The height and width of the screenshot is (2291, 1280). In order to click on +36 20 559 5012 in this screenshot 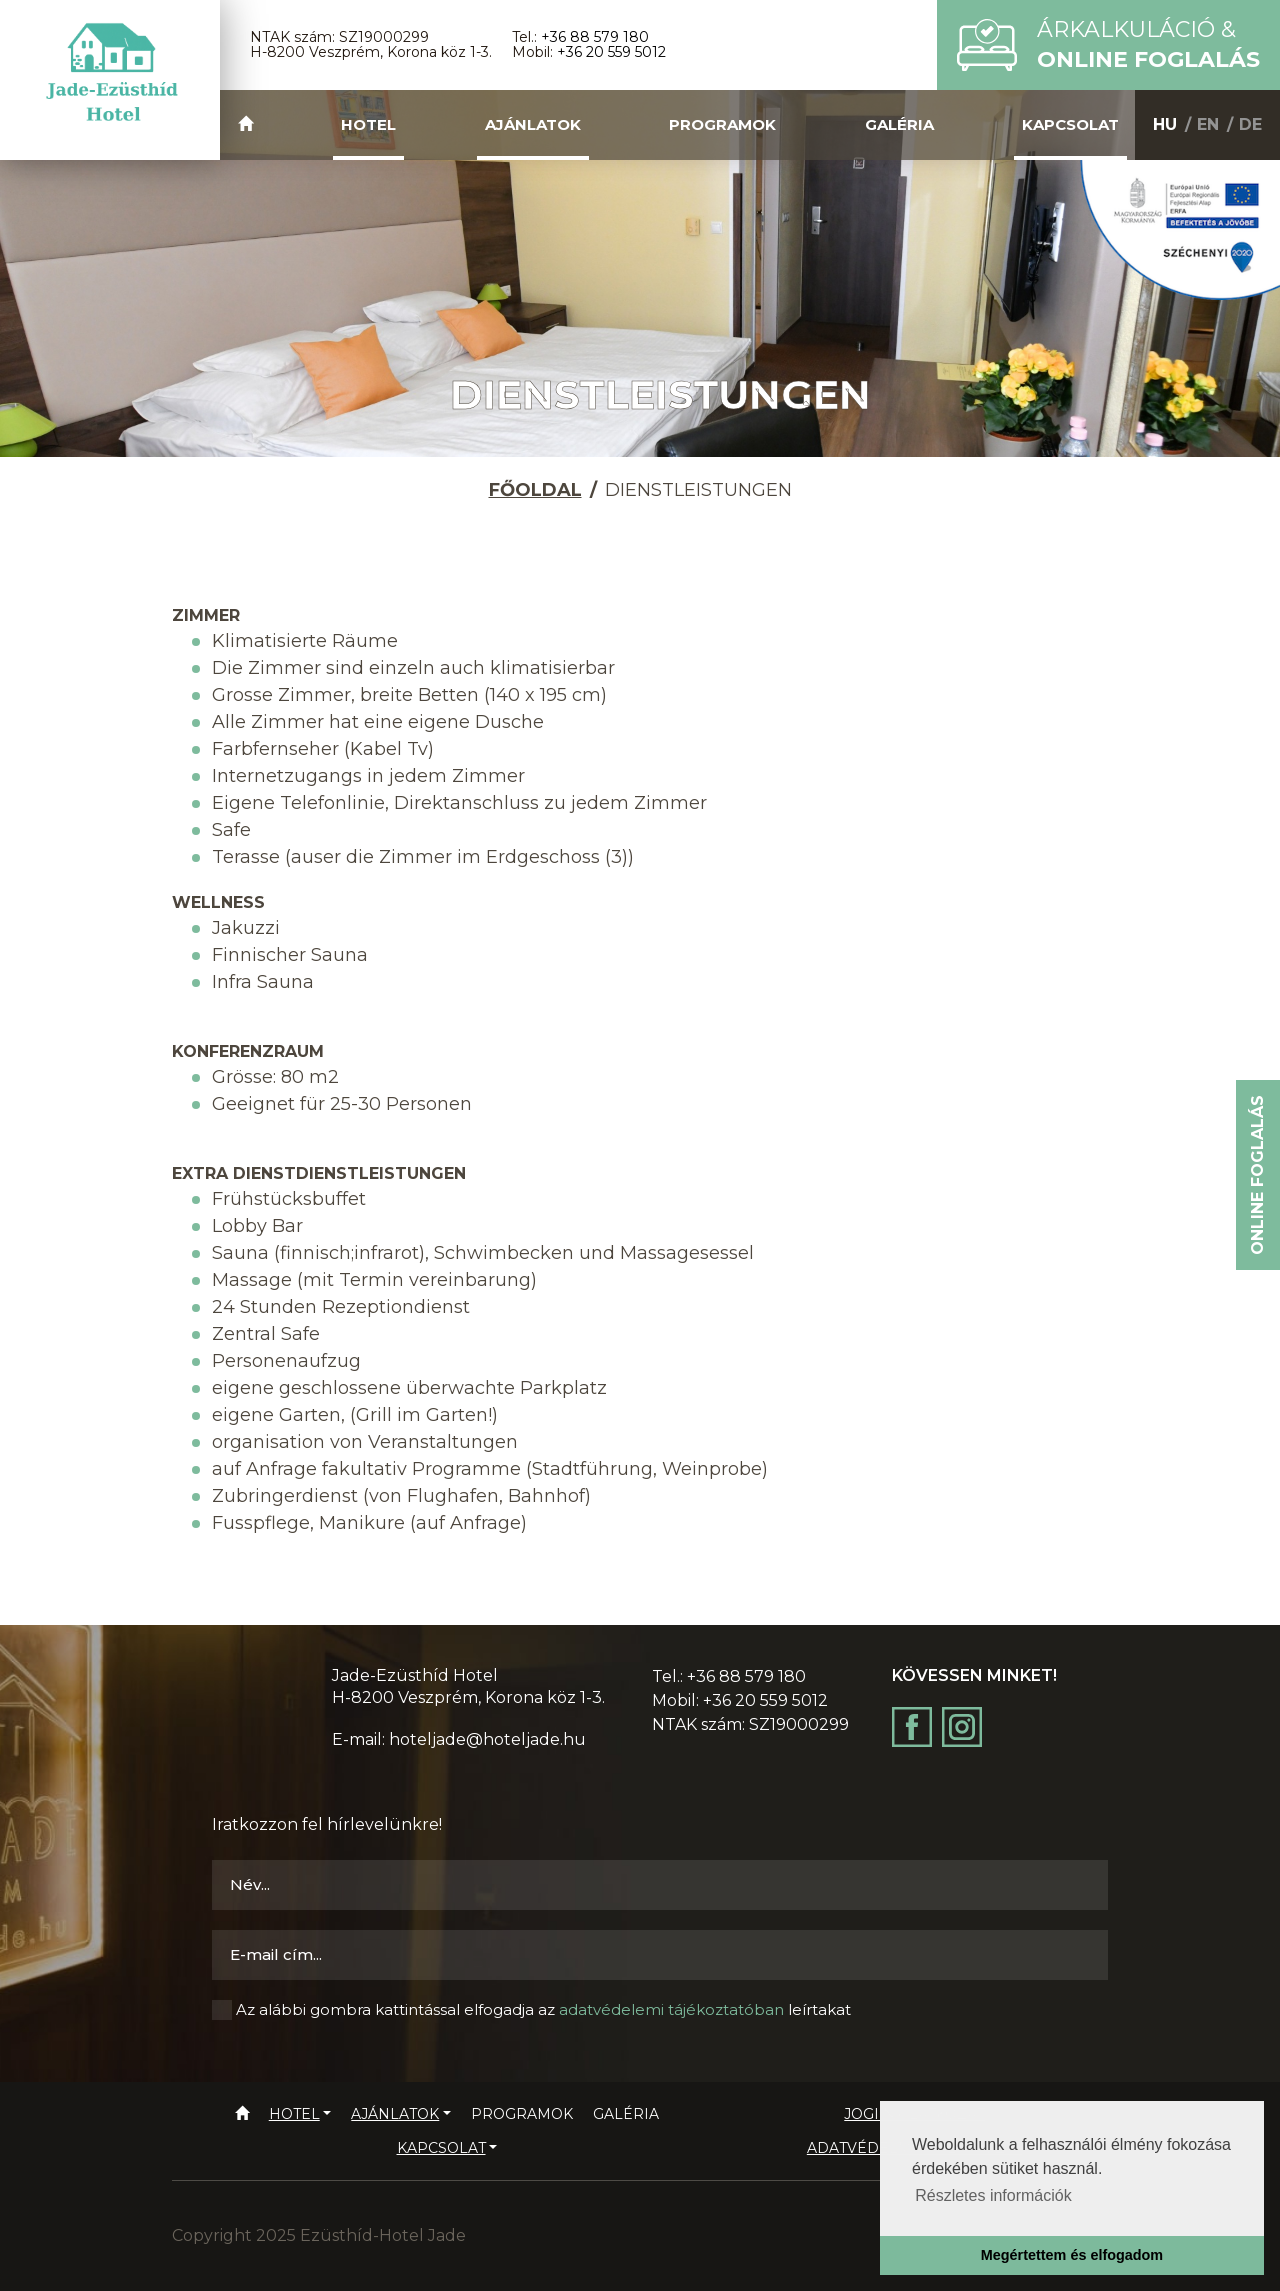, I will do `click(611, 52)`.